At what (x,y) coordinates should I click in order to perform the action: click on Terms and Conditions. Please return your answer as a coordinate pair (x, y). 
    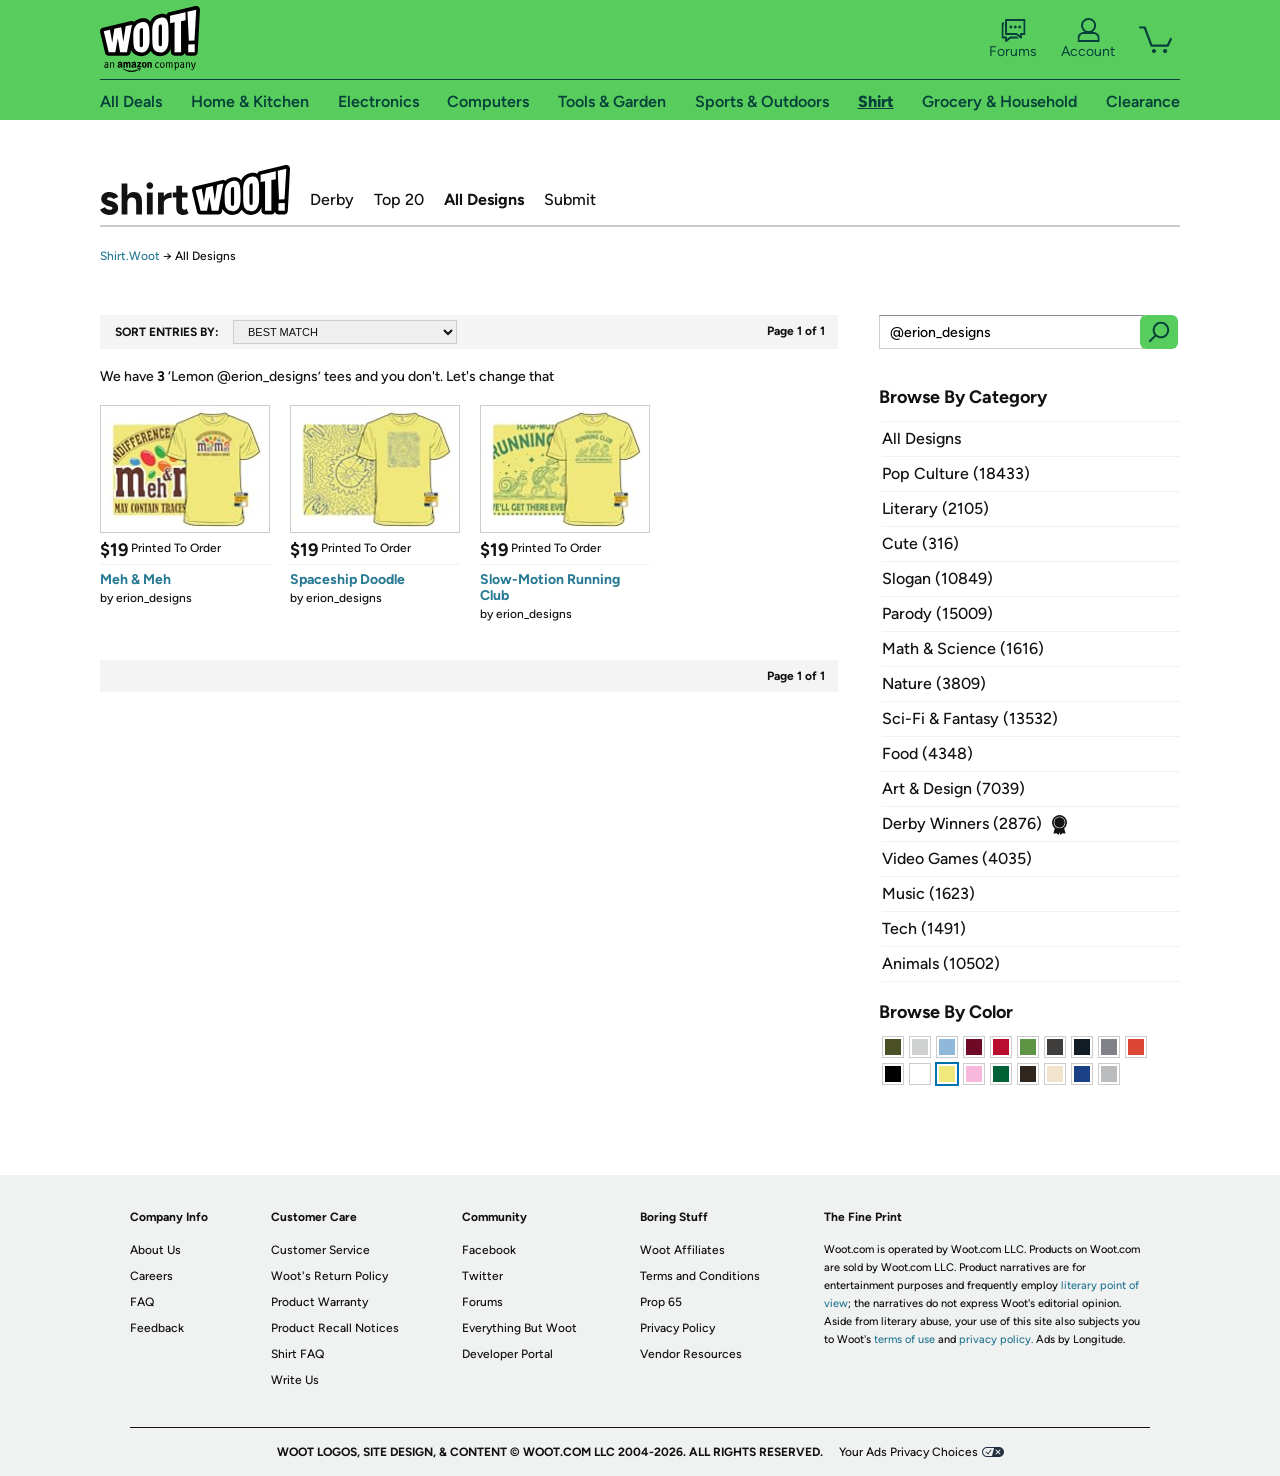
    Looking at the image, I should click on (700, 1276).